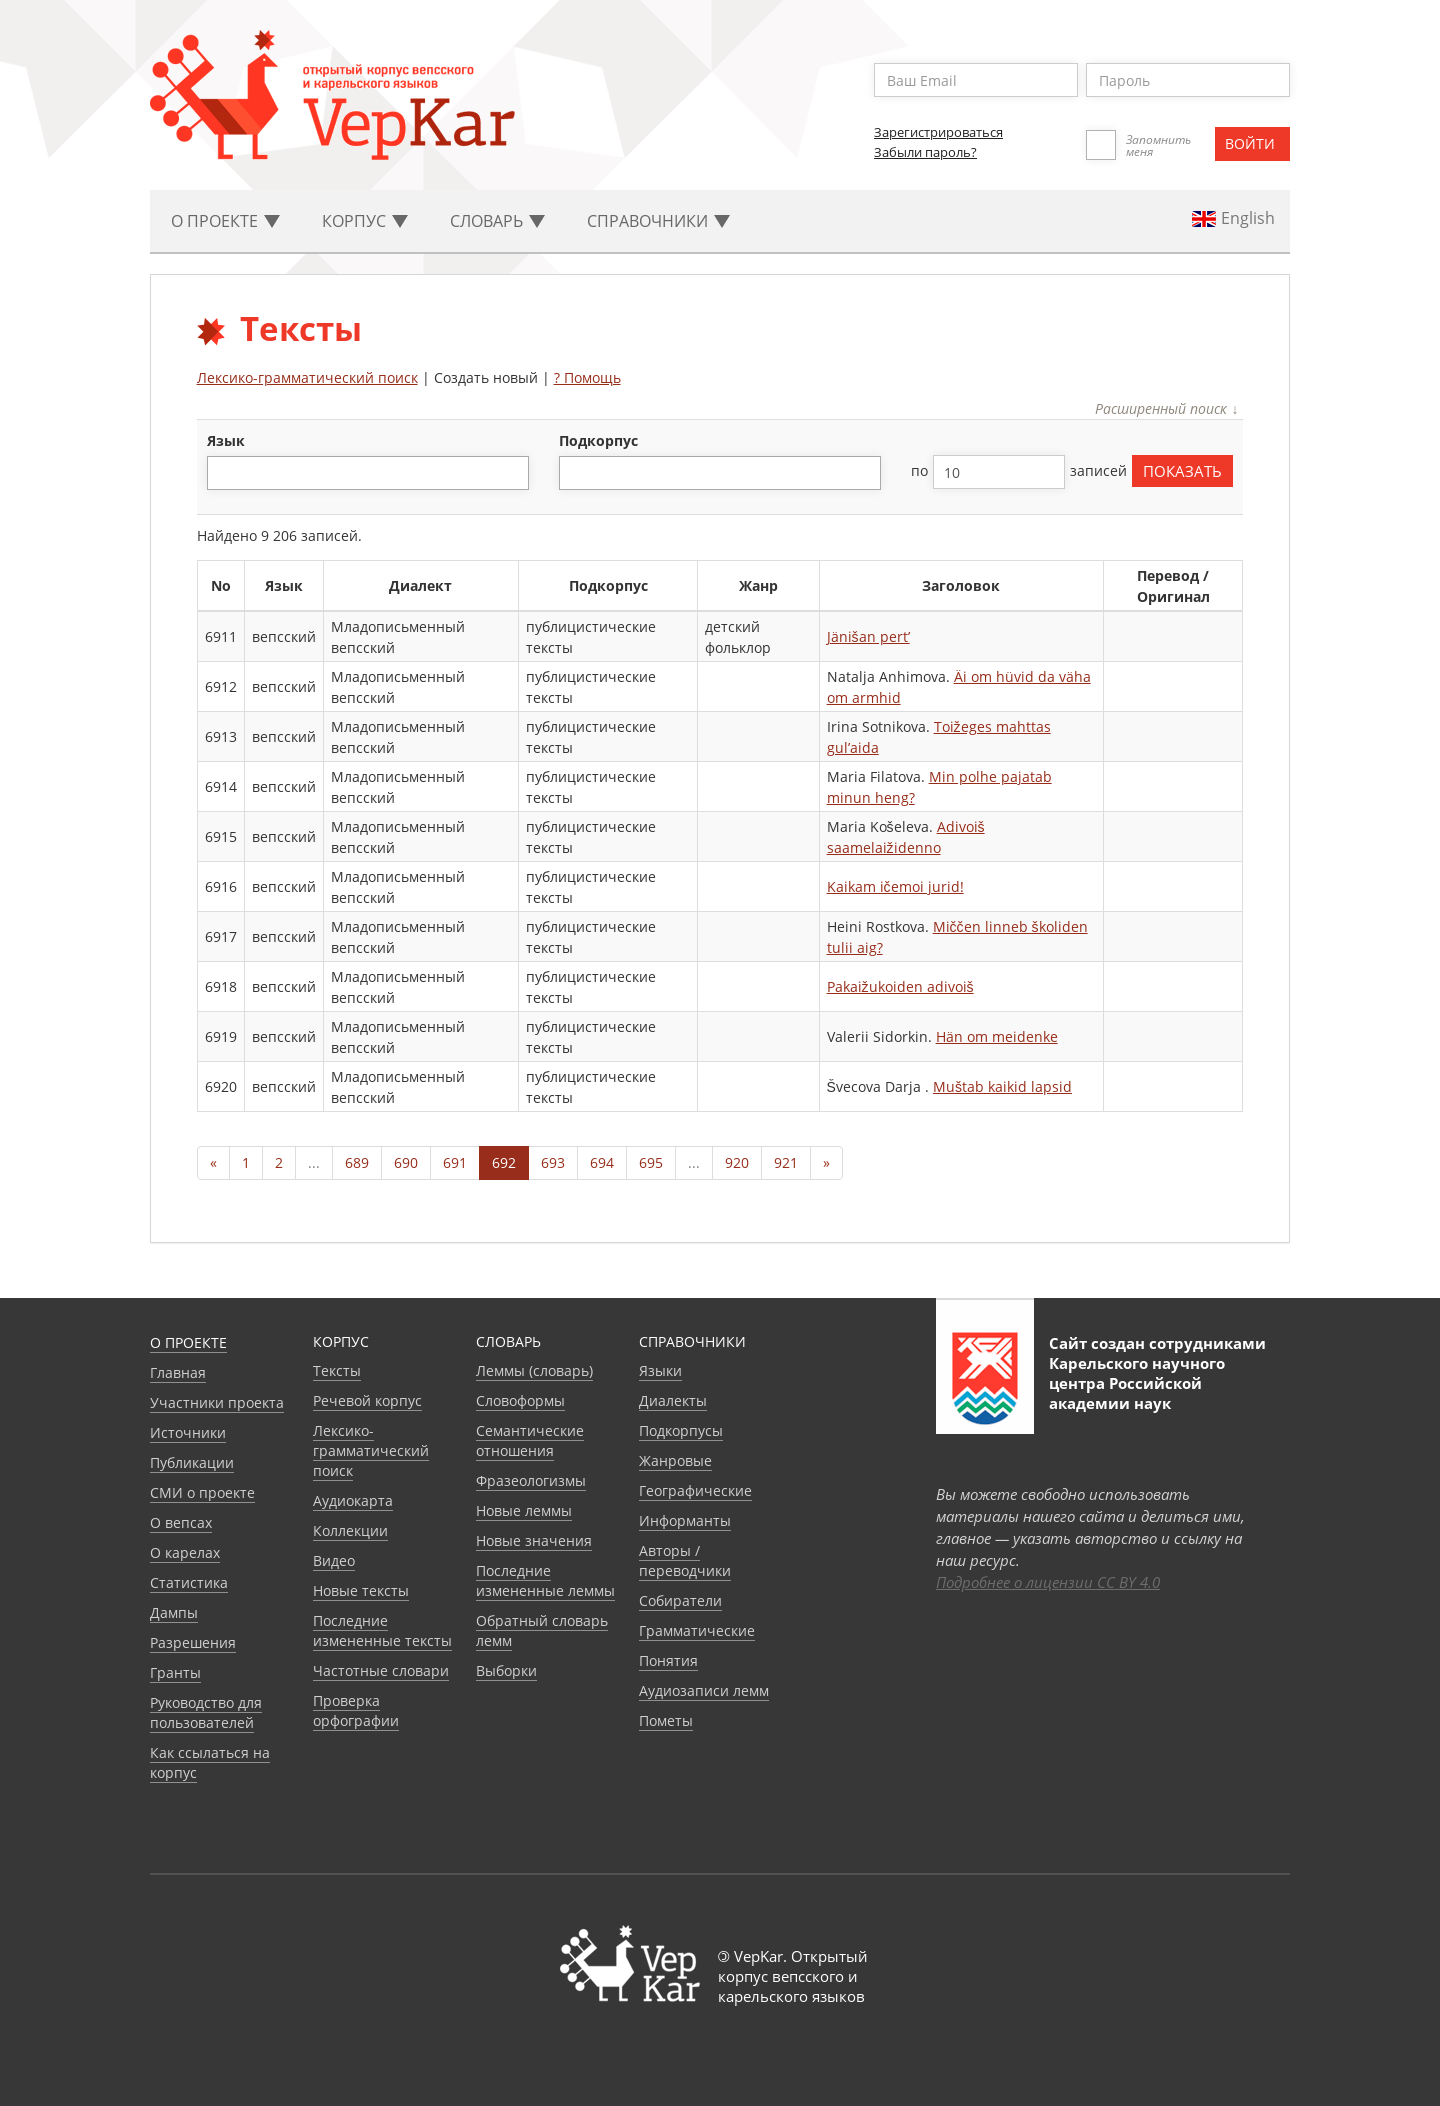 Image resolution: width=1440 pixels, height=2106 pixels. I want to click on ? Помощь, so click(587, 377).